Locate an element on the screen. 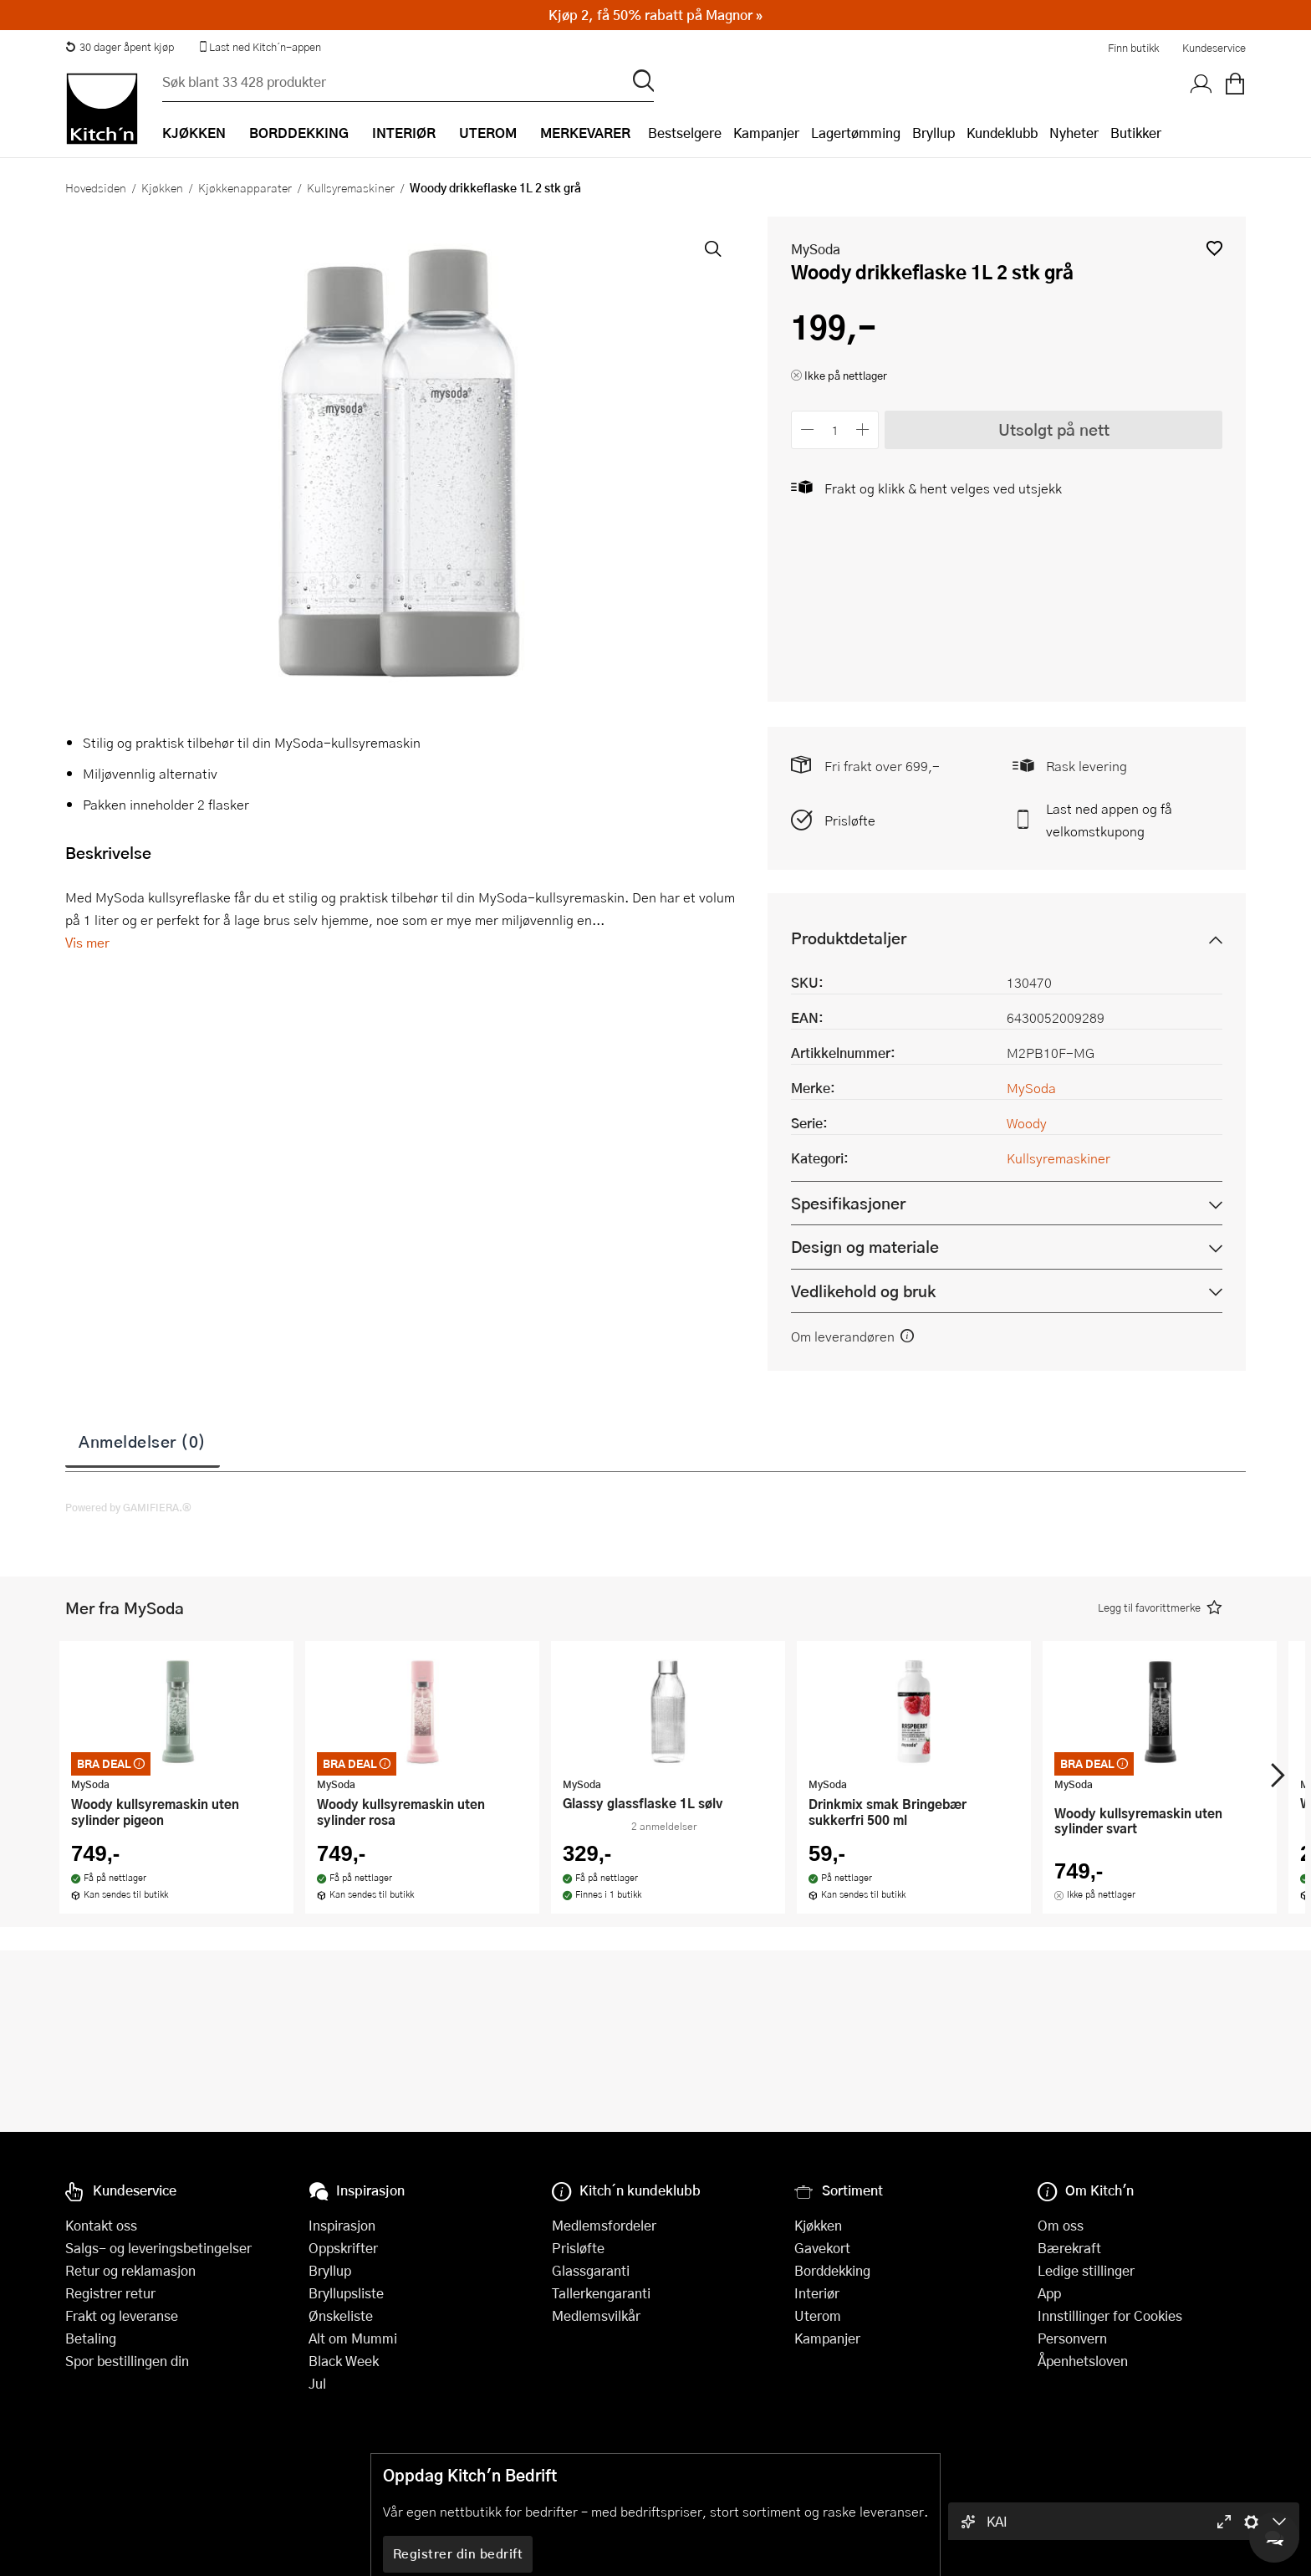 The image size is (1311, 2576). Oppskrifter is located at coordinates (343, 2247).